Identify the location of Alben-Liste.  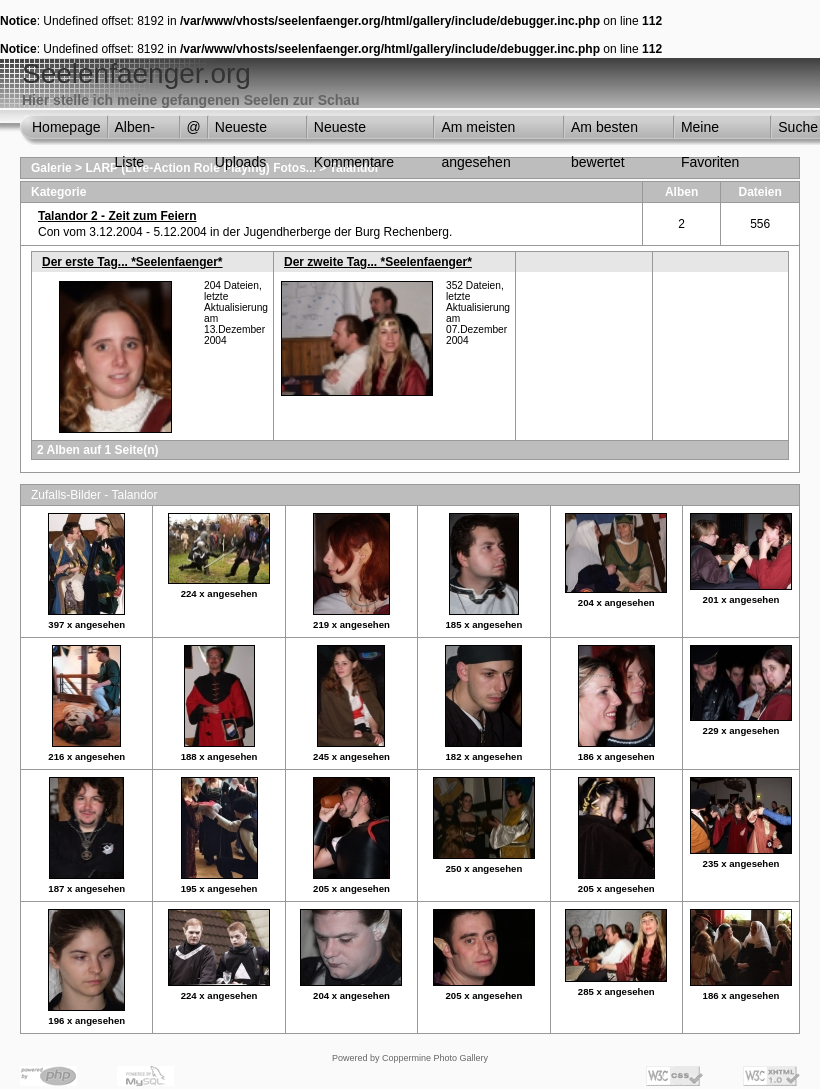
(135, 132).